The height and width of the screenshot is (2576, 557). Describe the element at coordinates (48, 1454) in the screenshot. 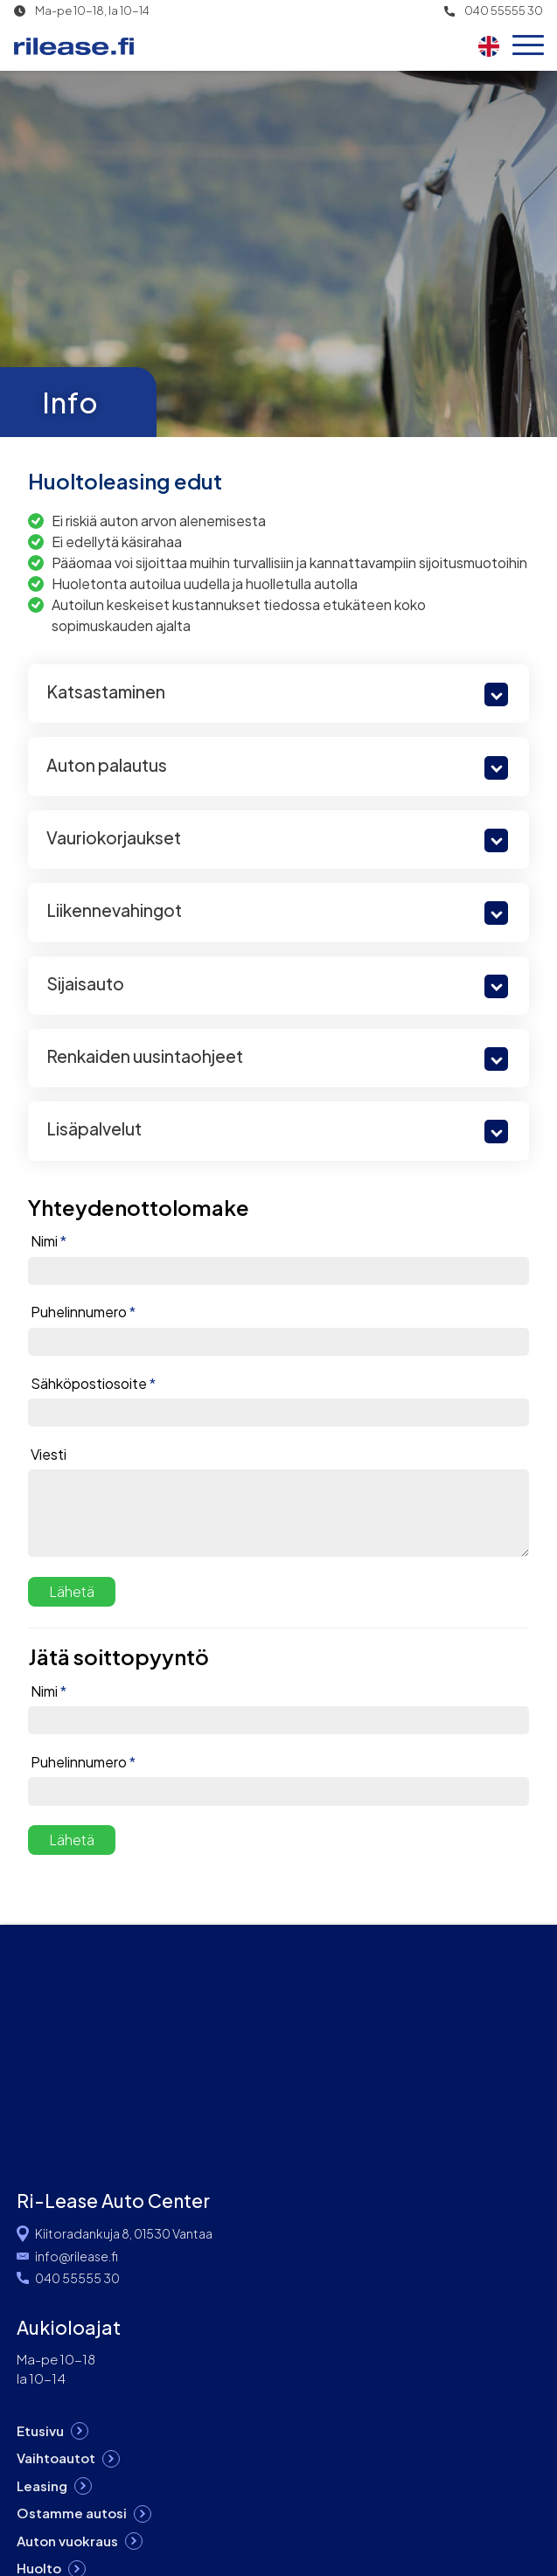

I see `Viesti` at that location.